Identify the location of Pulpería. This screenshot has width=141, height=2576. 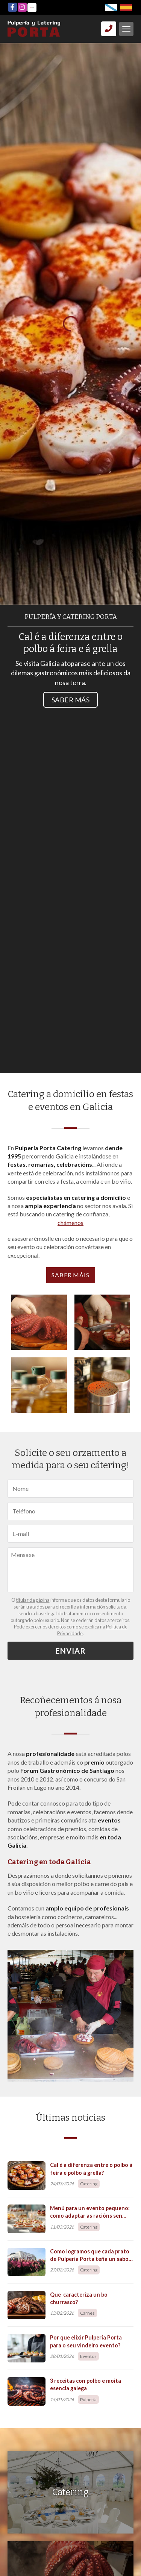
(88, 2399).